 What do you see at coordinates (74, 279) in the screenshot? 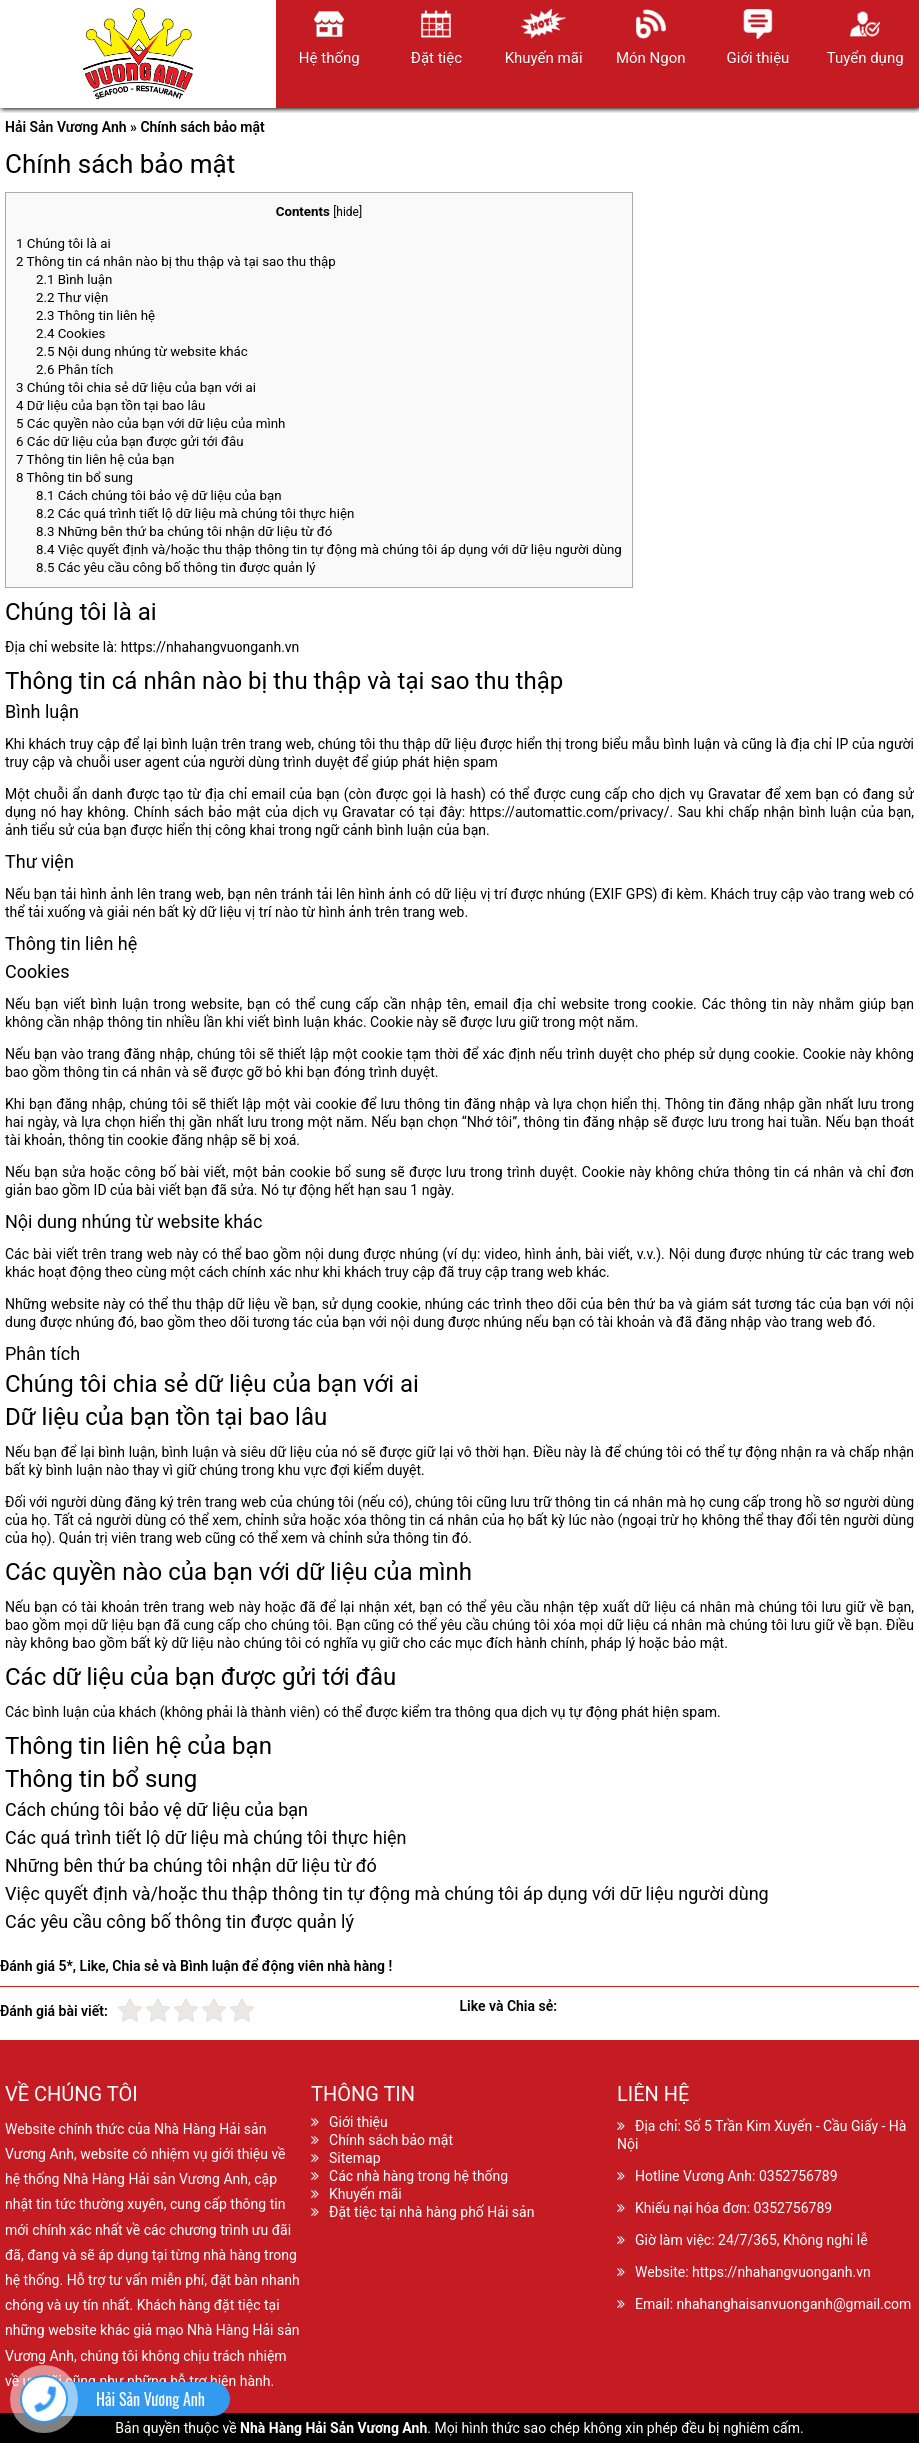
I see `Bình luận` at bounding box center [74, 279].